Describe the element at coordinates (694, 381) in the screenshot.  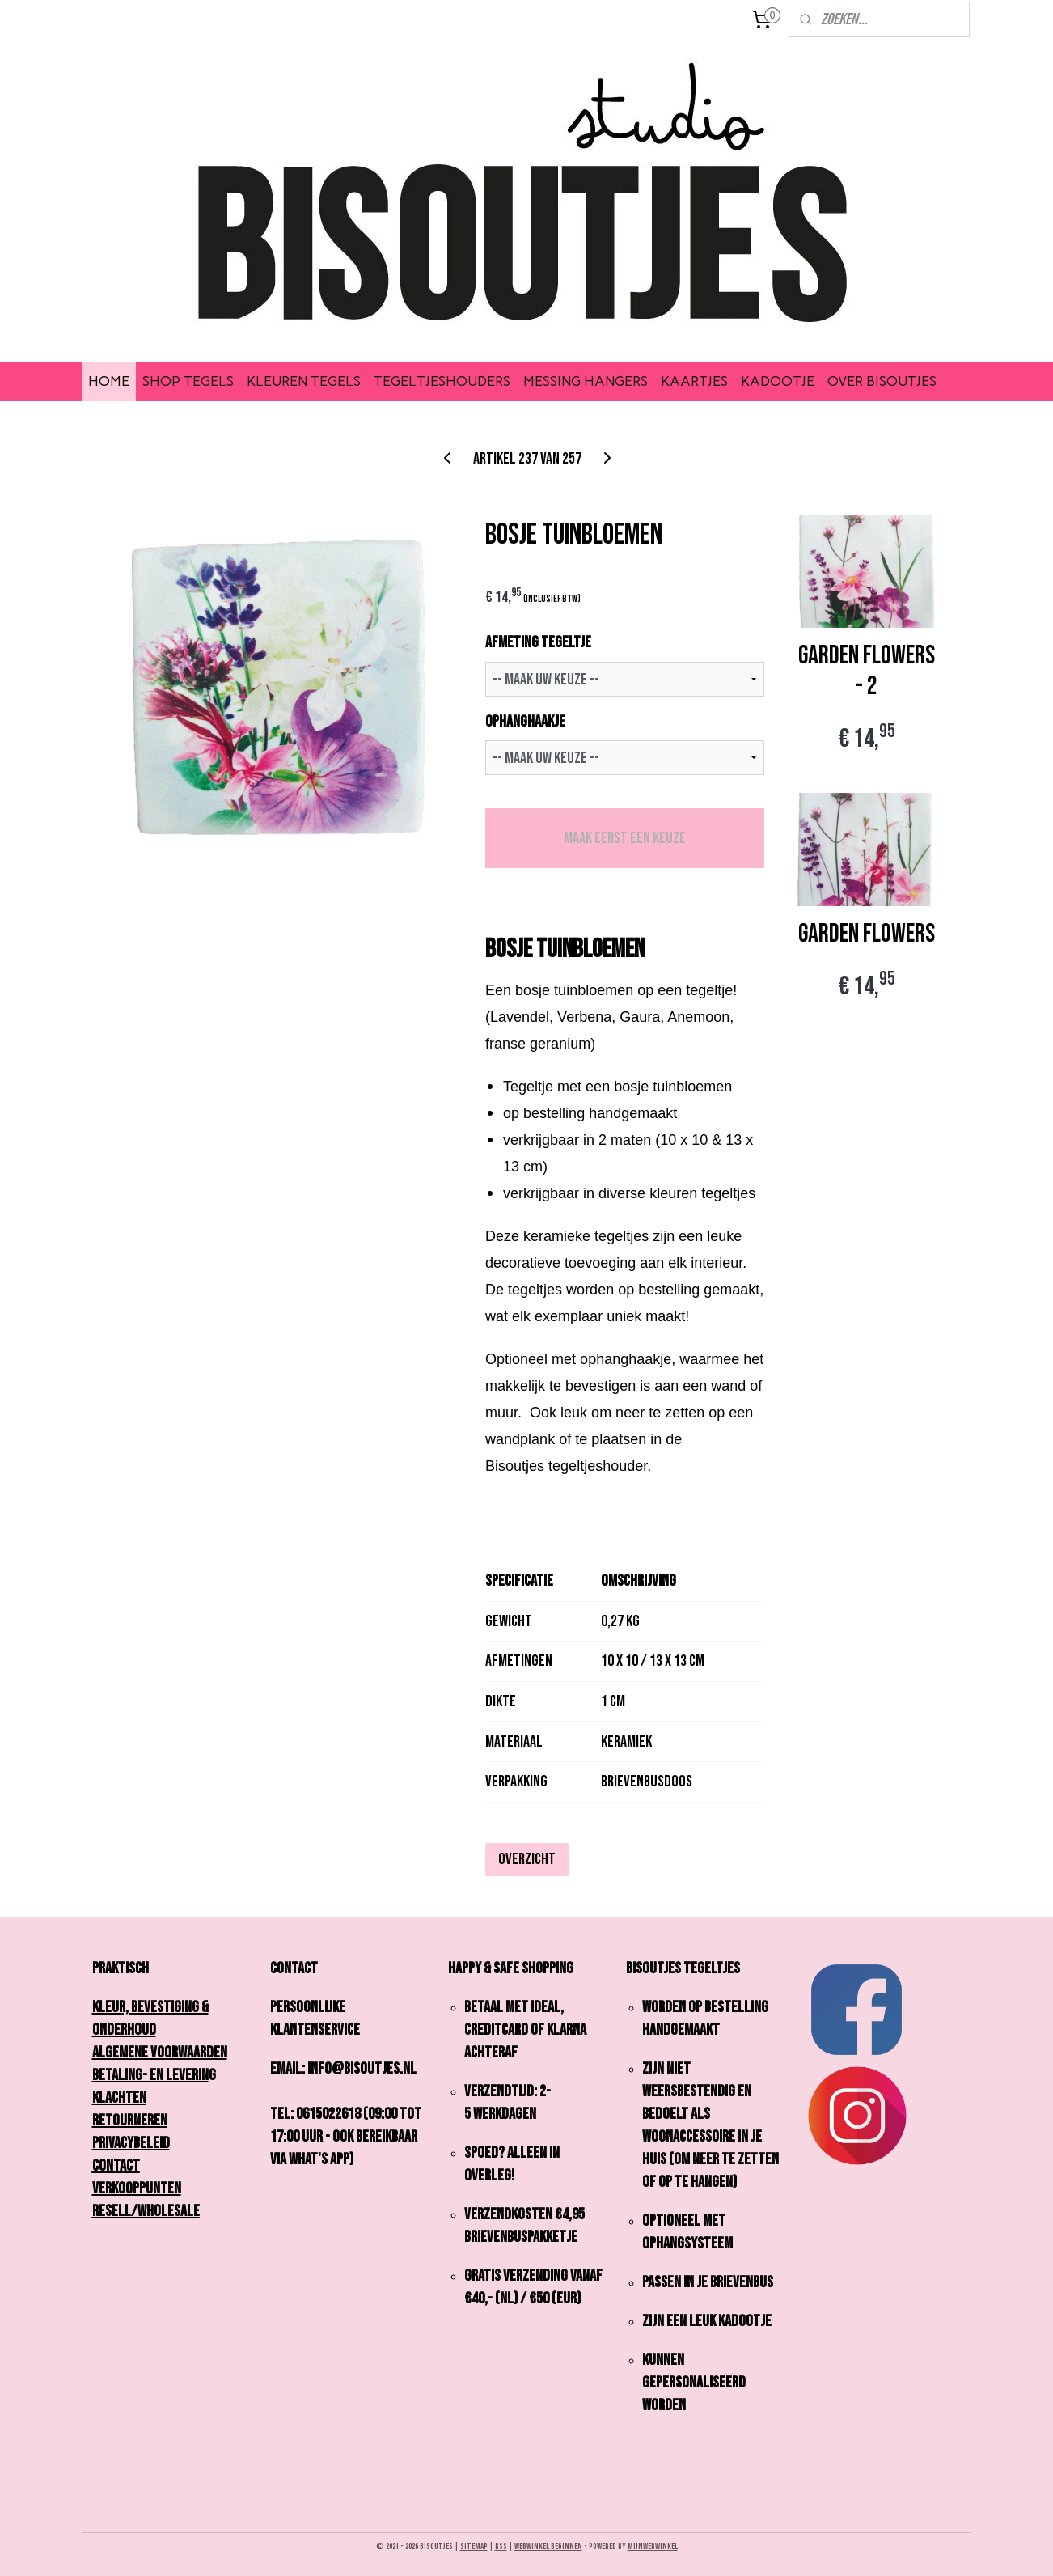
I see `KAARTJES` at that location.